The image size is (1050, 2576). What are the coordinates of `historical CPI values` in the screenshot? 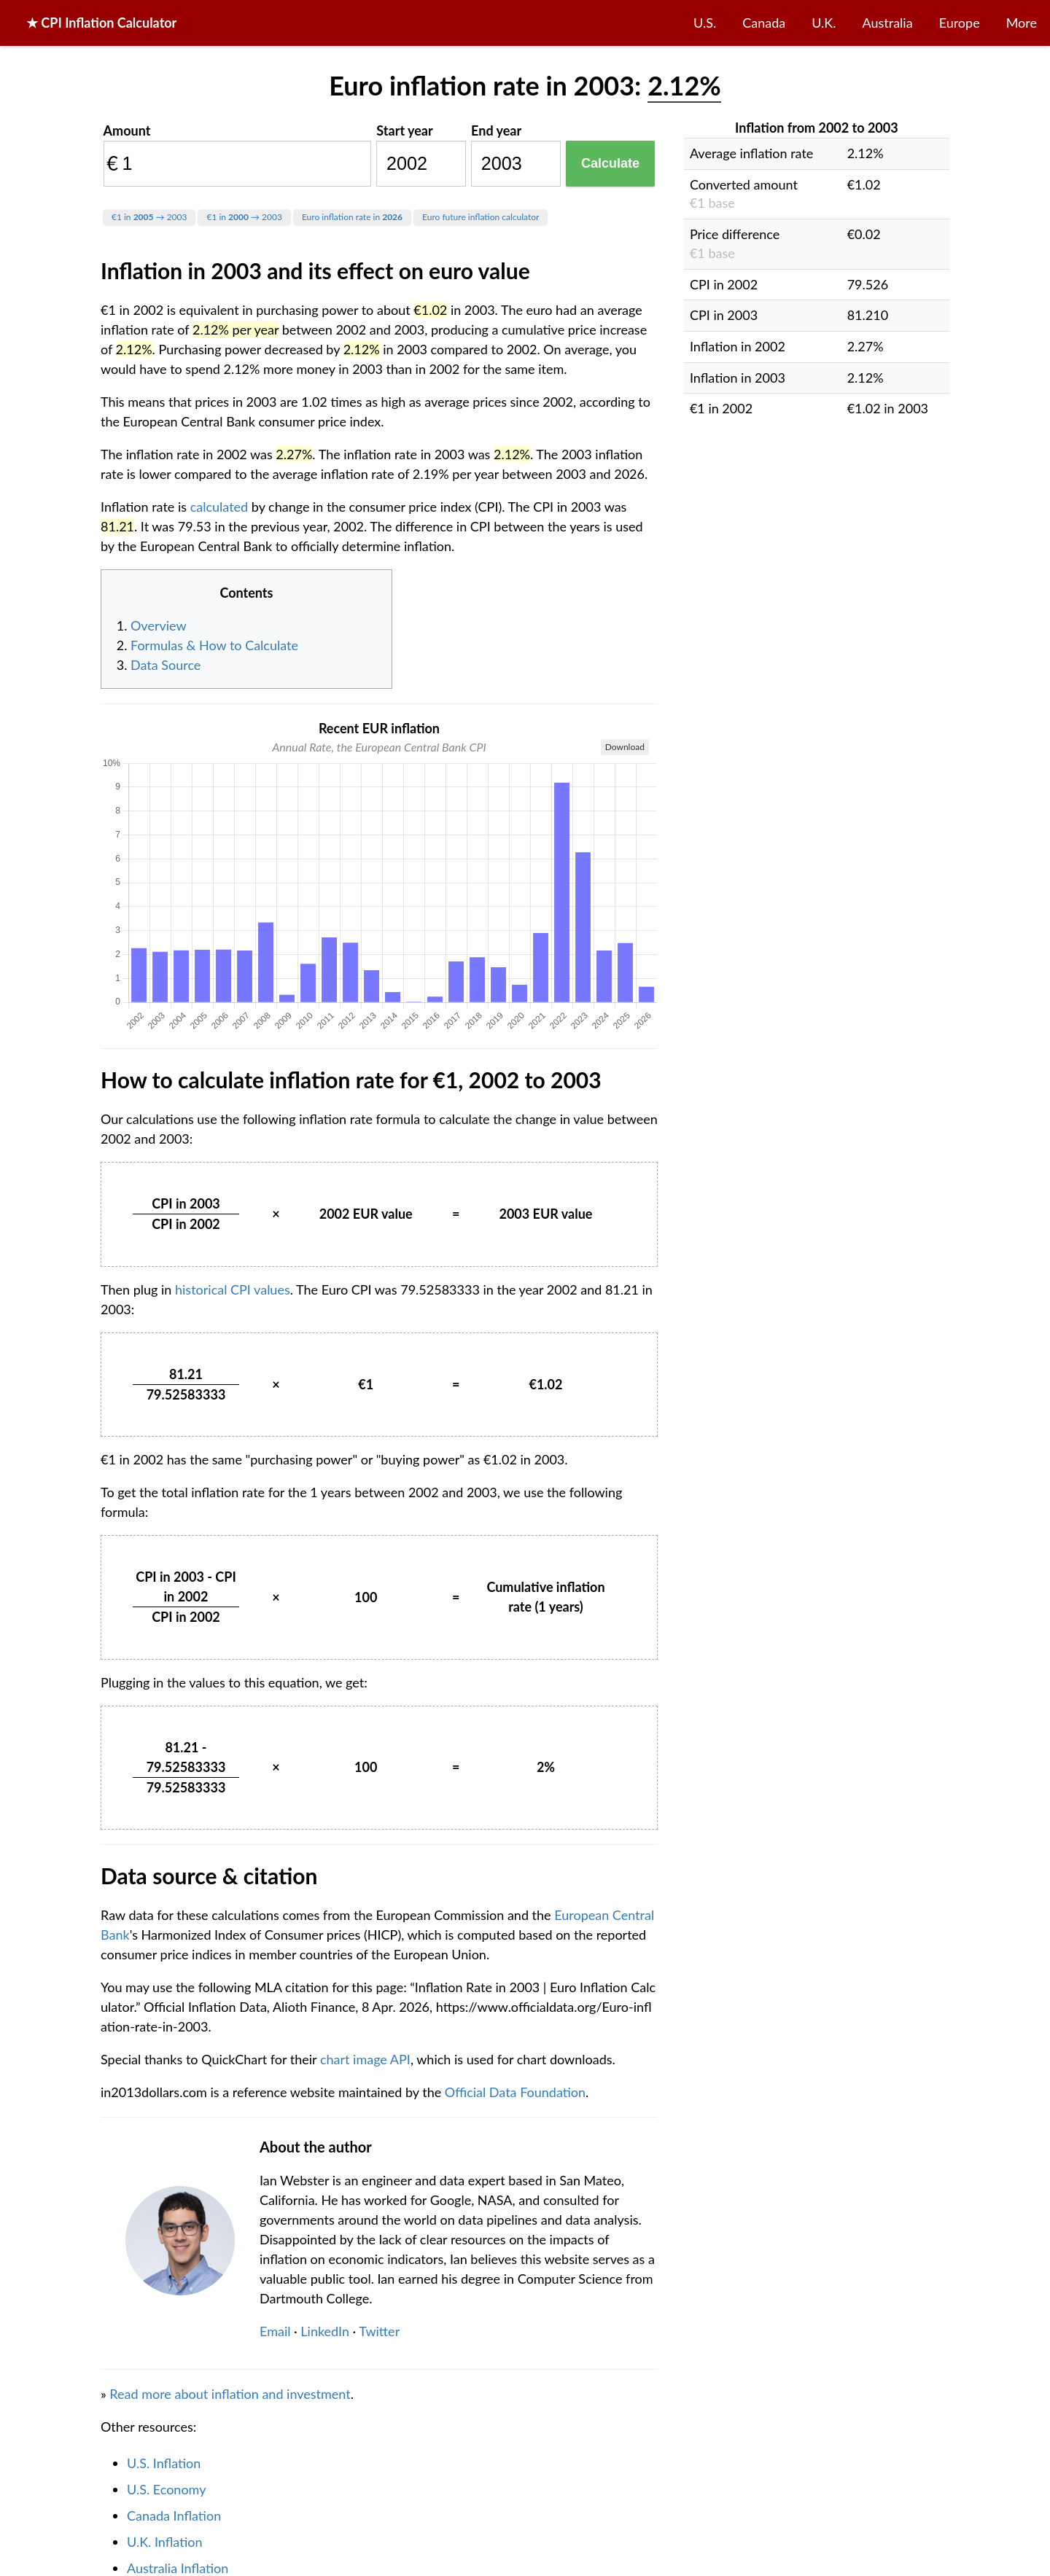 It's located at (232, 1289).